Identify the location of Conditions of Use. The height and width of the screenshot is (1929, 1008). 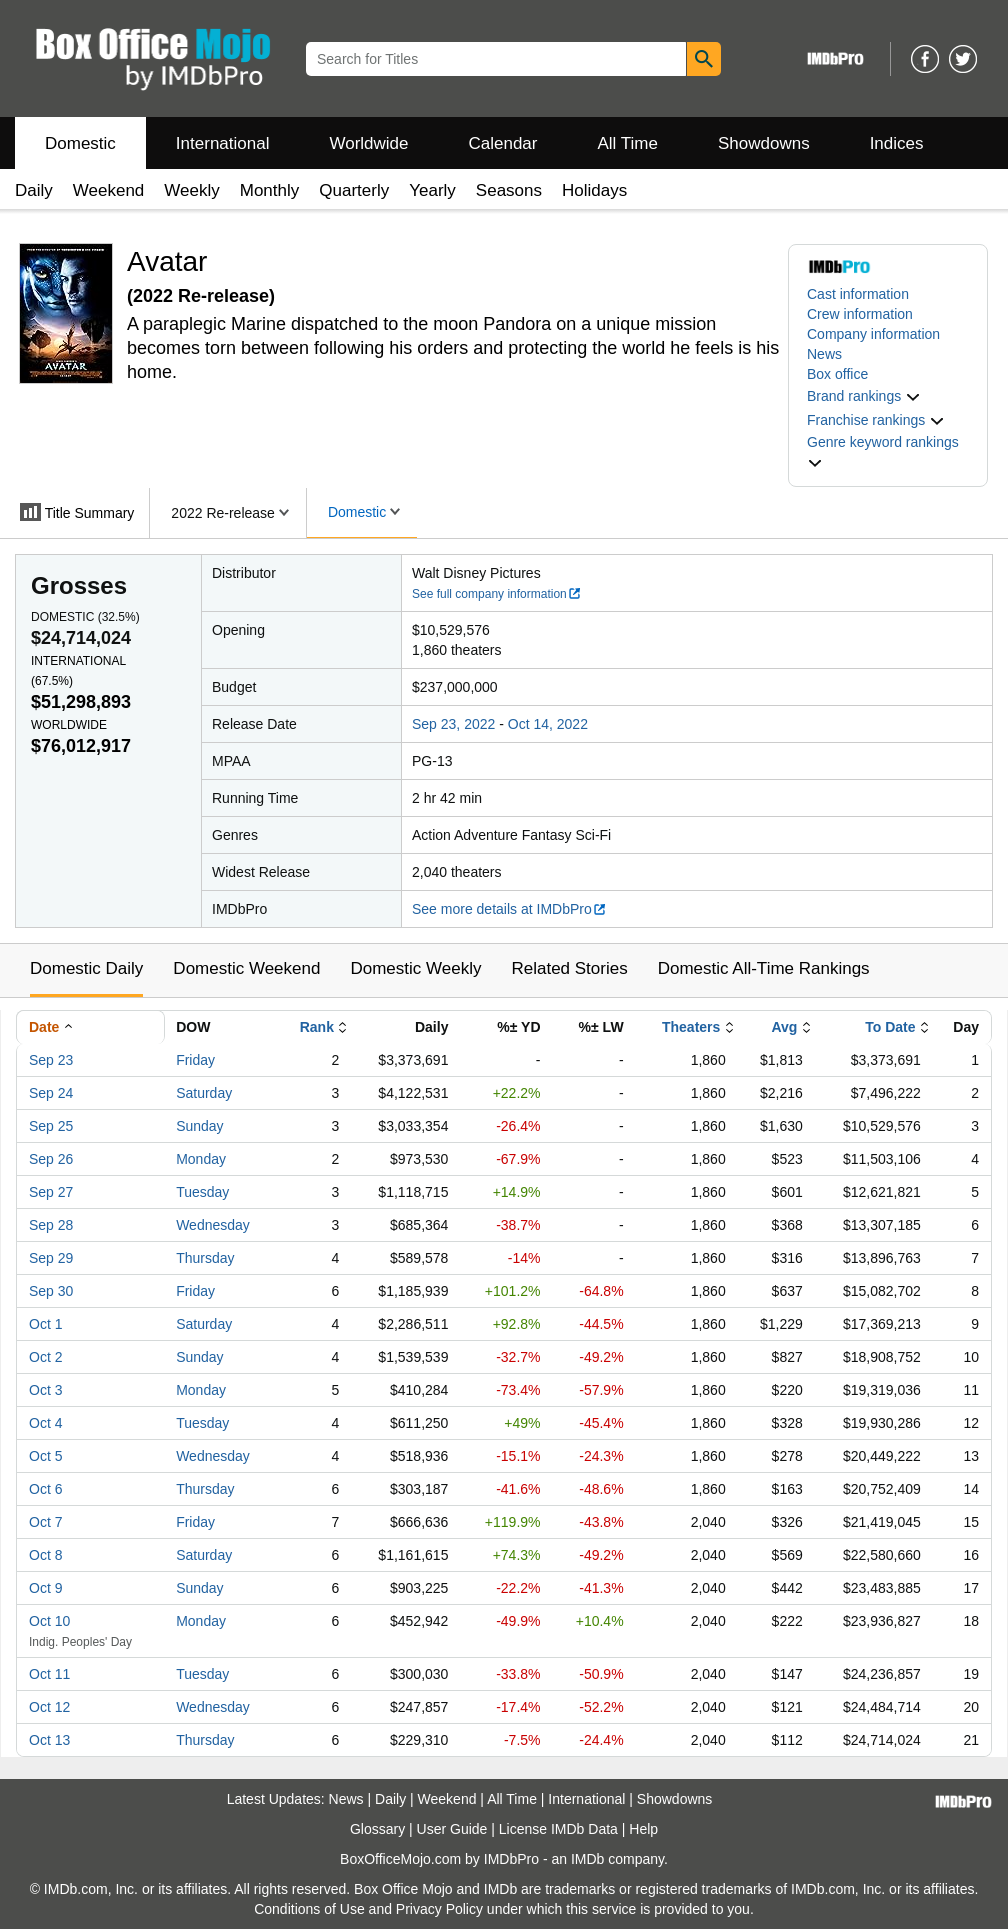
(309, 1909).